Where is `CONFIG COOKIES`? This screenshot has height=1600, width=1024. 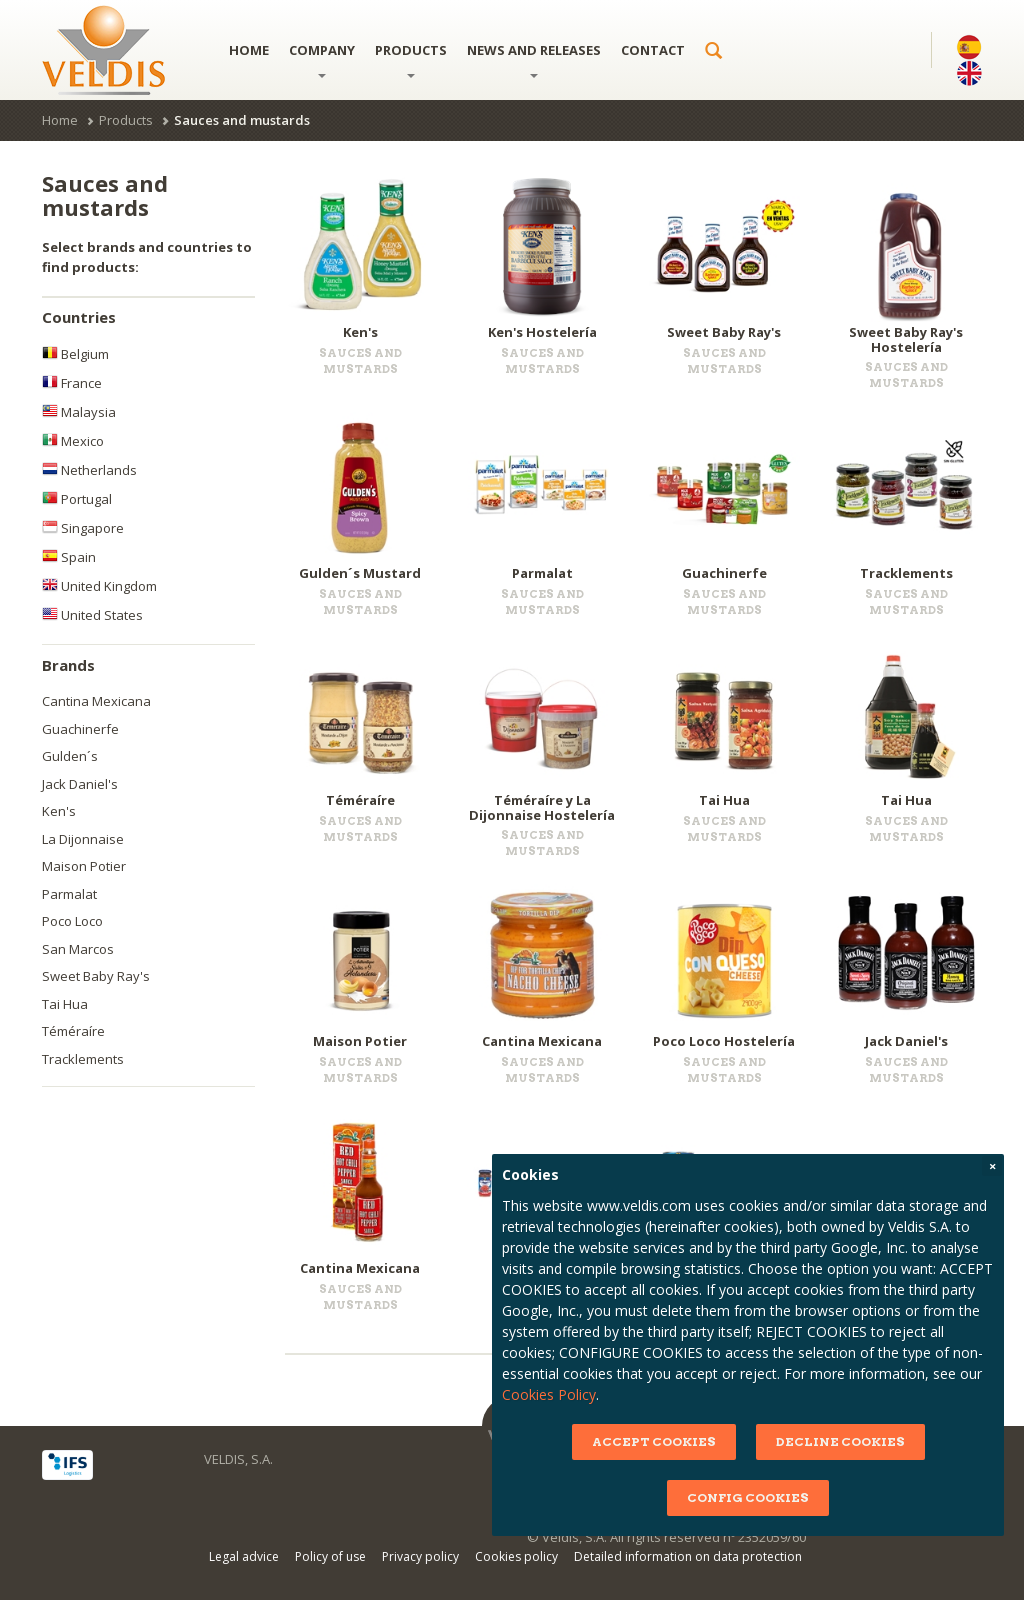 CONFIG COOKIES is located at coordinates (747, 1497).